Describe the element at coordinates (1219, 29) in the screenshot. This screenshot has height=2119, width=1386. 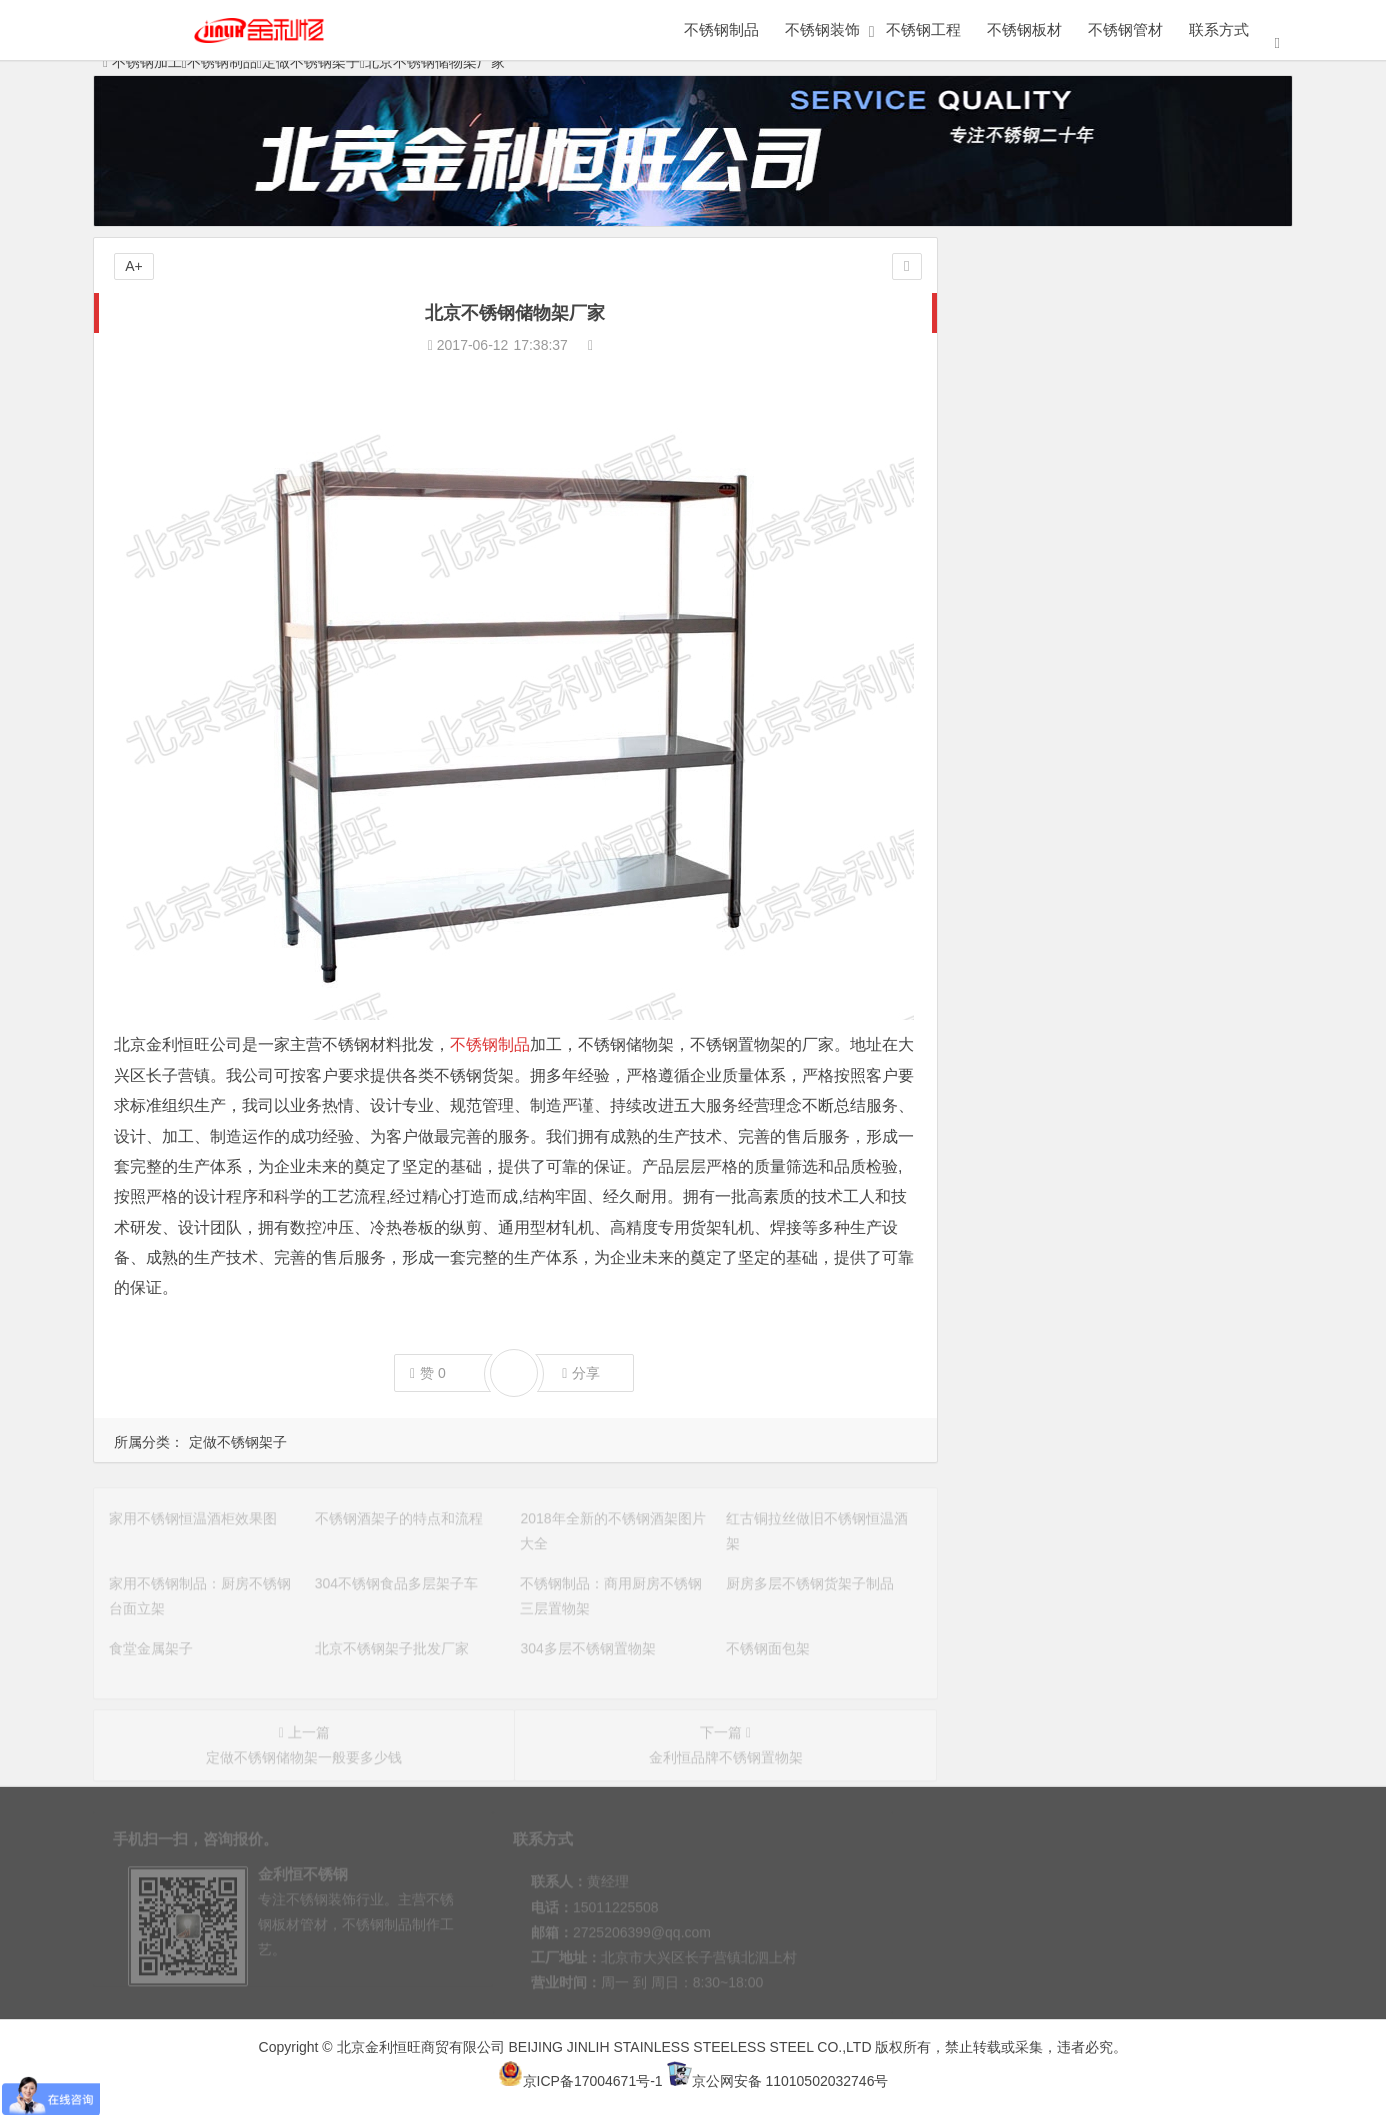
I see `联系方式` at that location.